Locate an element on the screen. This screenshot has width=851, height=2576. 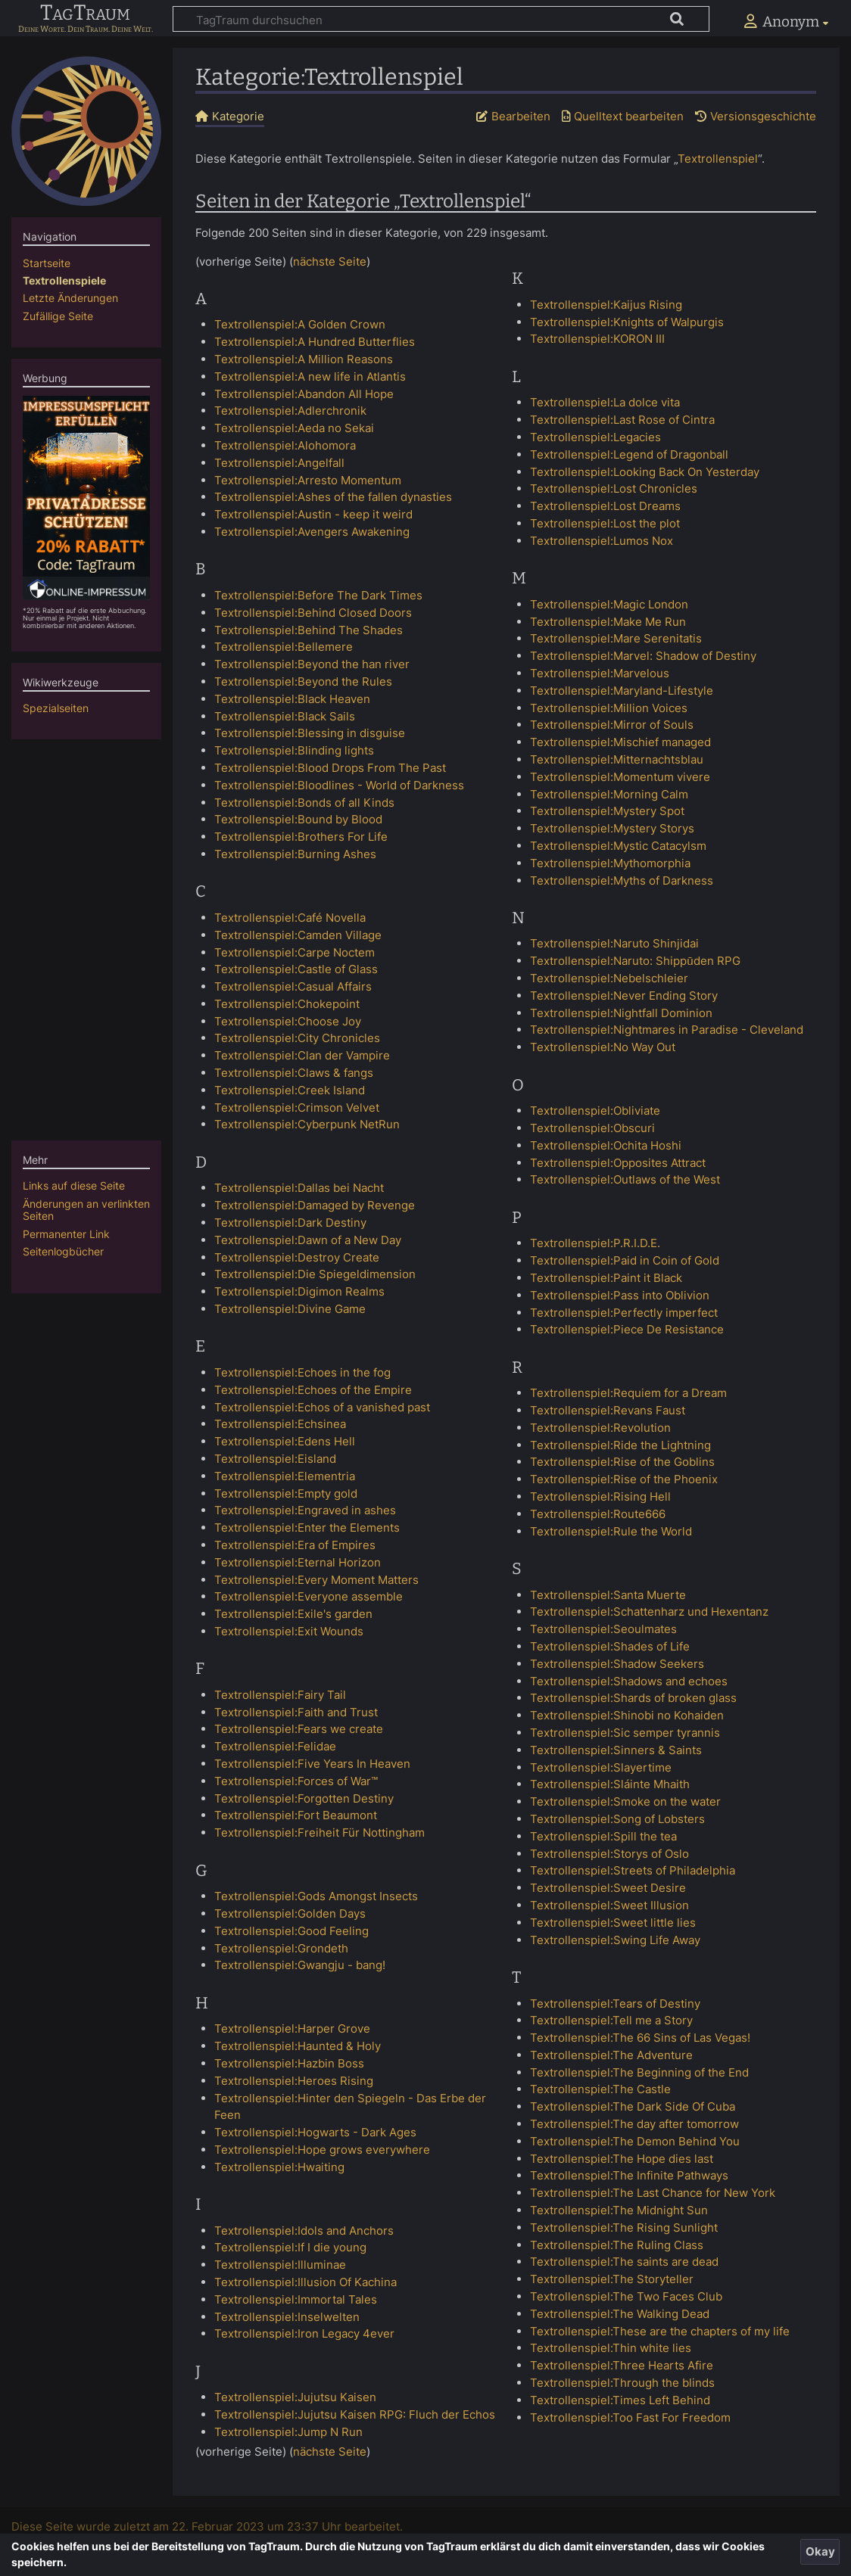
Textrollenspiel:Piece De Resistance is located at coordinates (627, 1329).